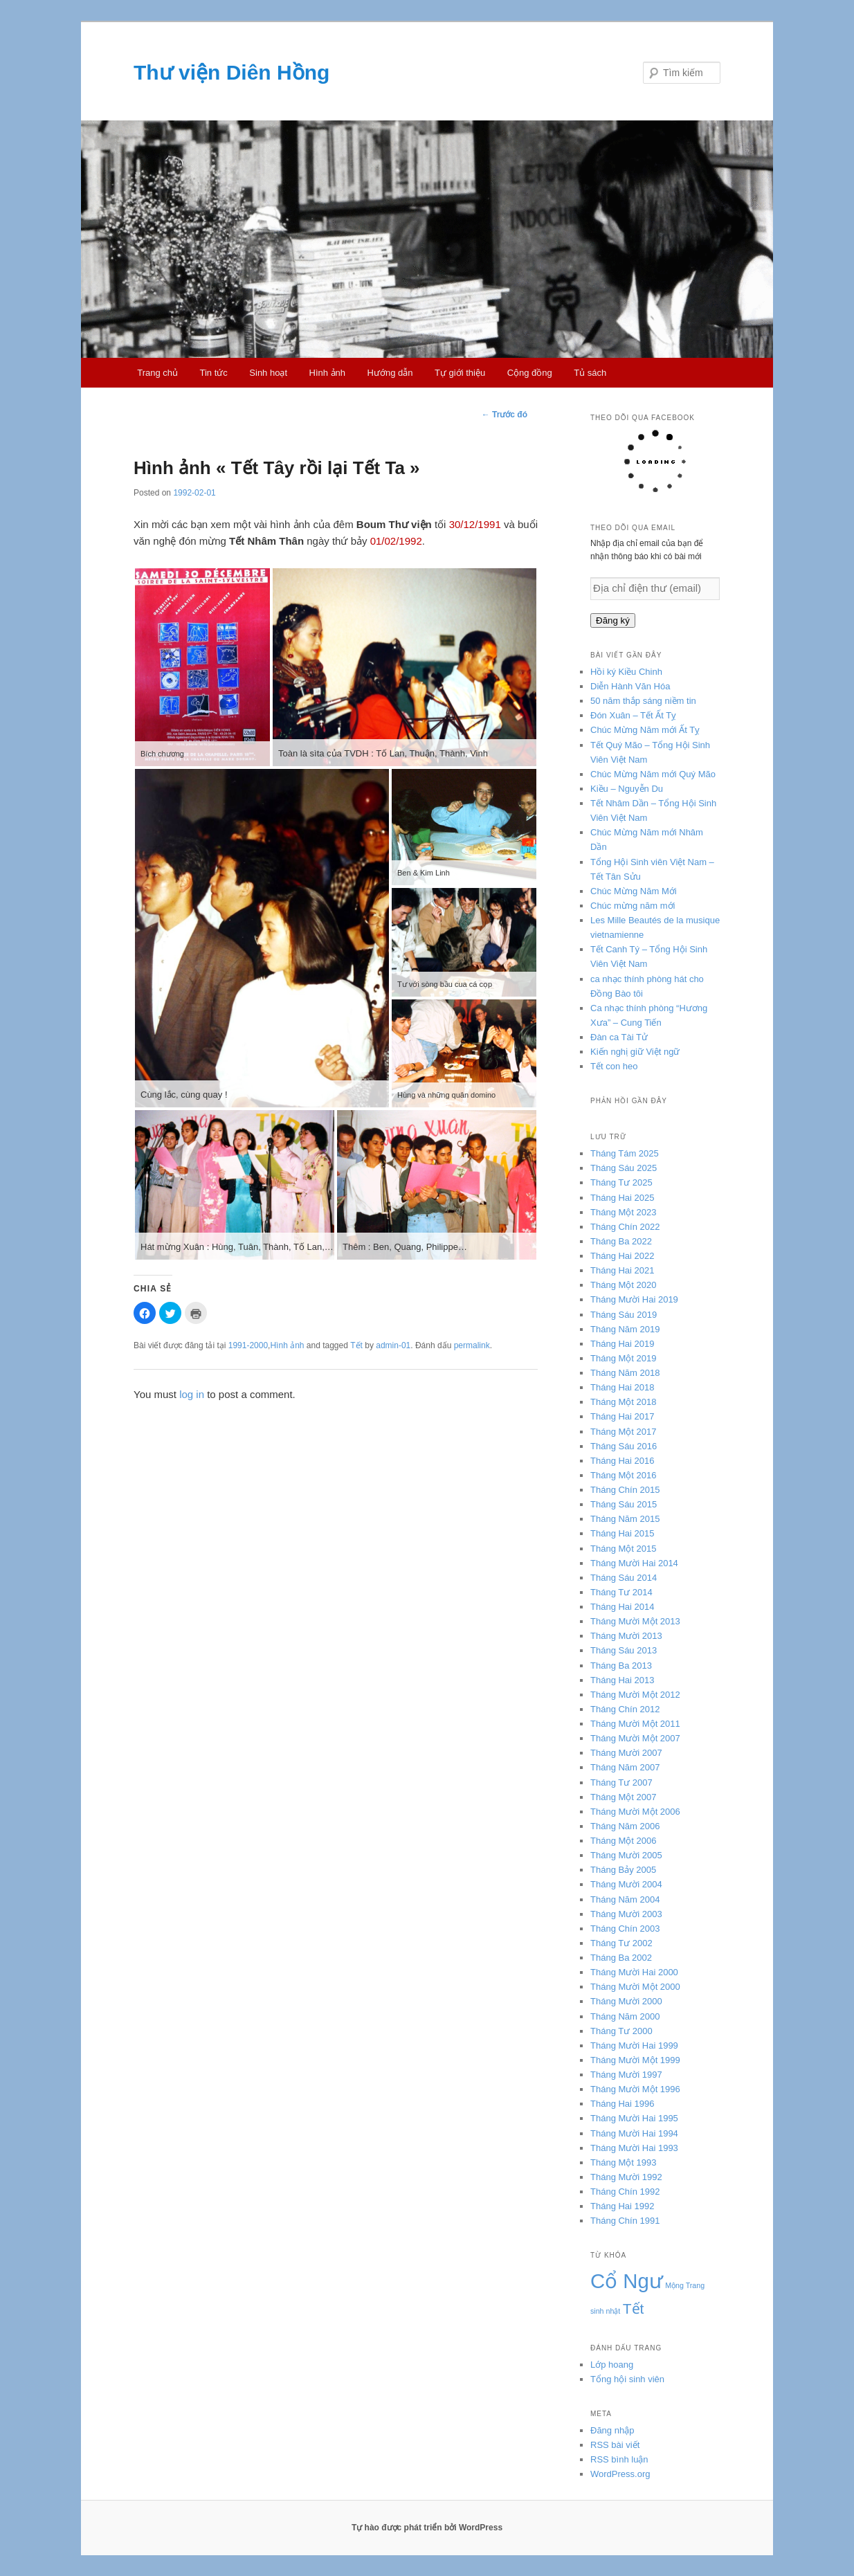 This screenshot has width=854, height=2576. Describe the element at coordinates (635, 1051) in the screenshot. I see `Kiến nghị giữ Việt ngữ` at that location.